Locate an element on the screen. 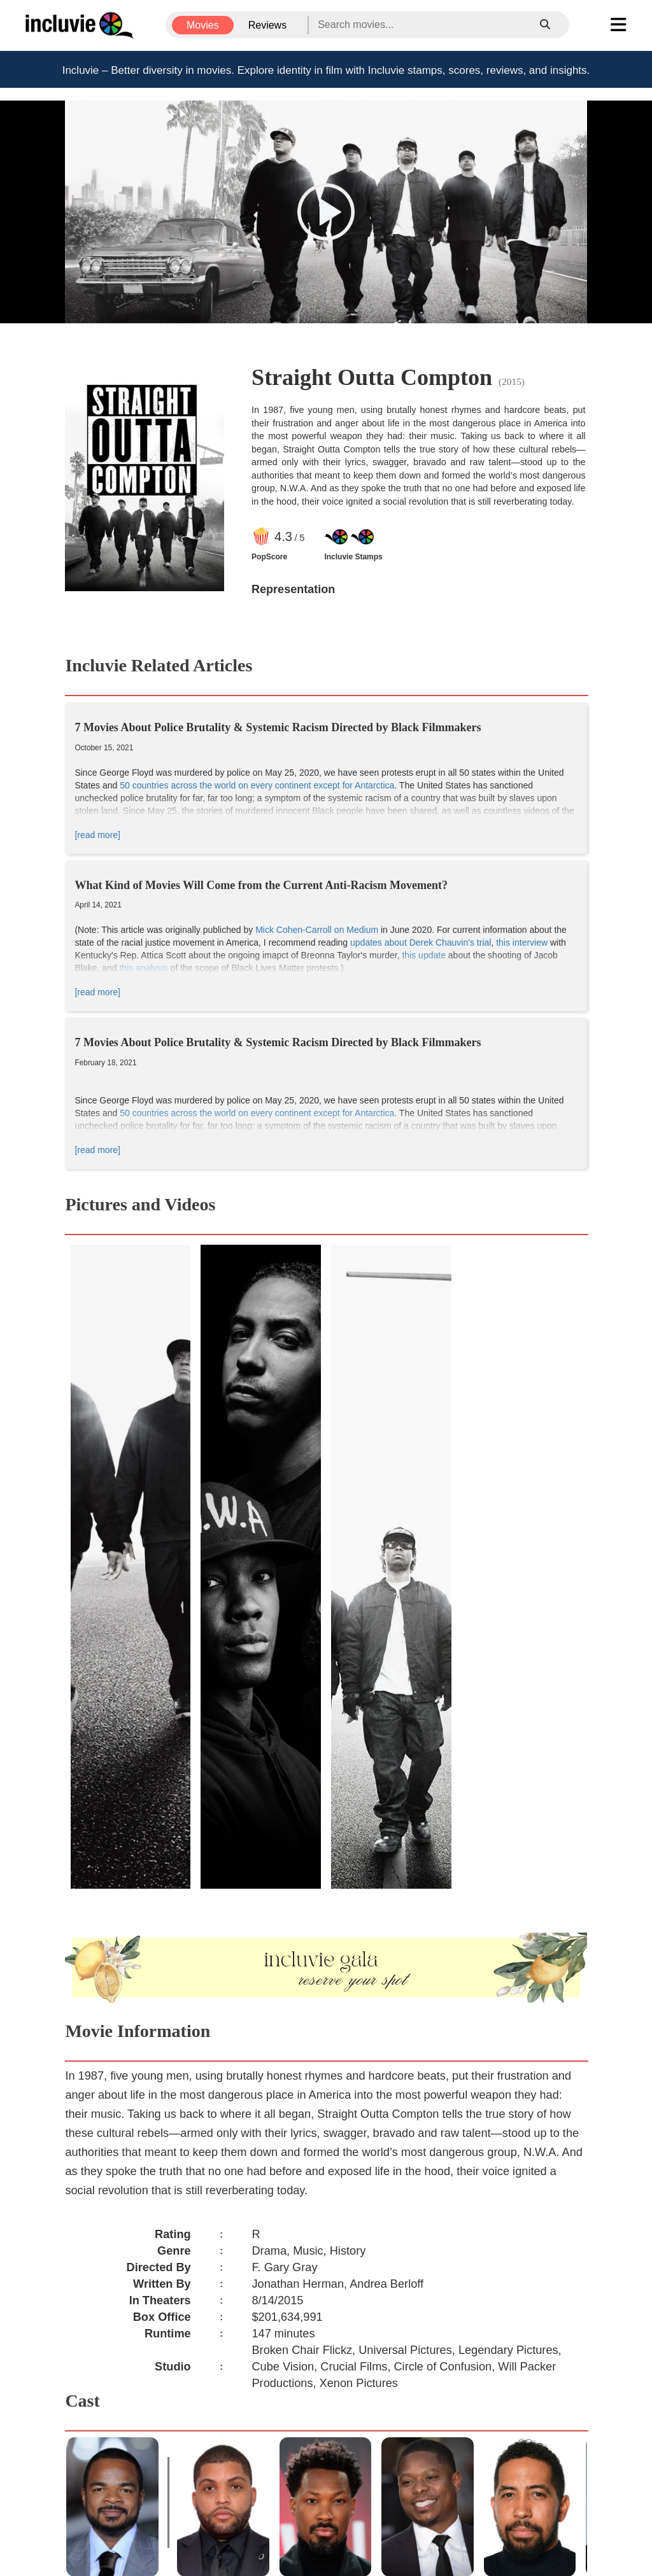 This screenshot has width=652, height=2576. Mick Cohen-Carroll on Medium is located at coordinates (316, 930).